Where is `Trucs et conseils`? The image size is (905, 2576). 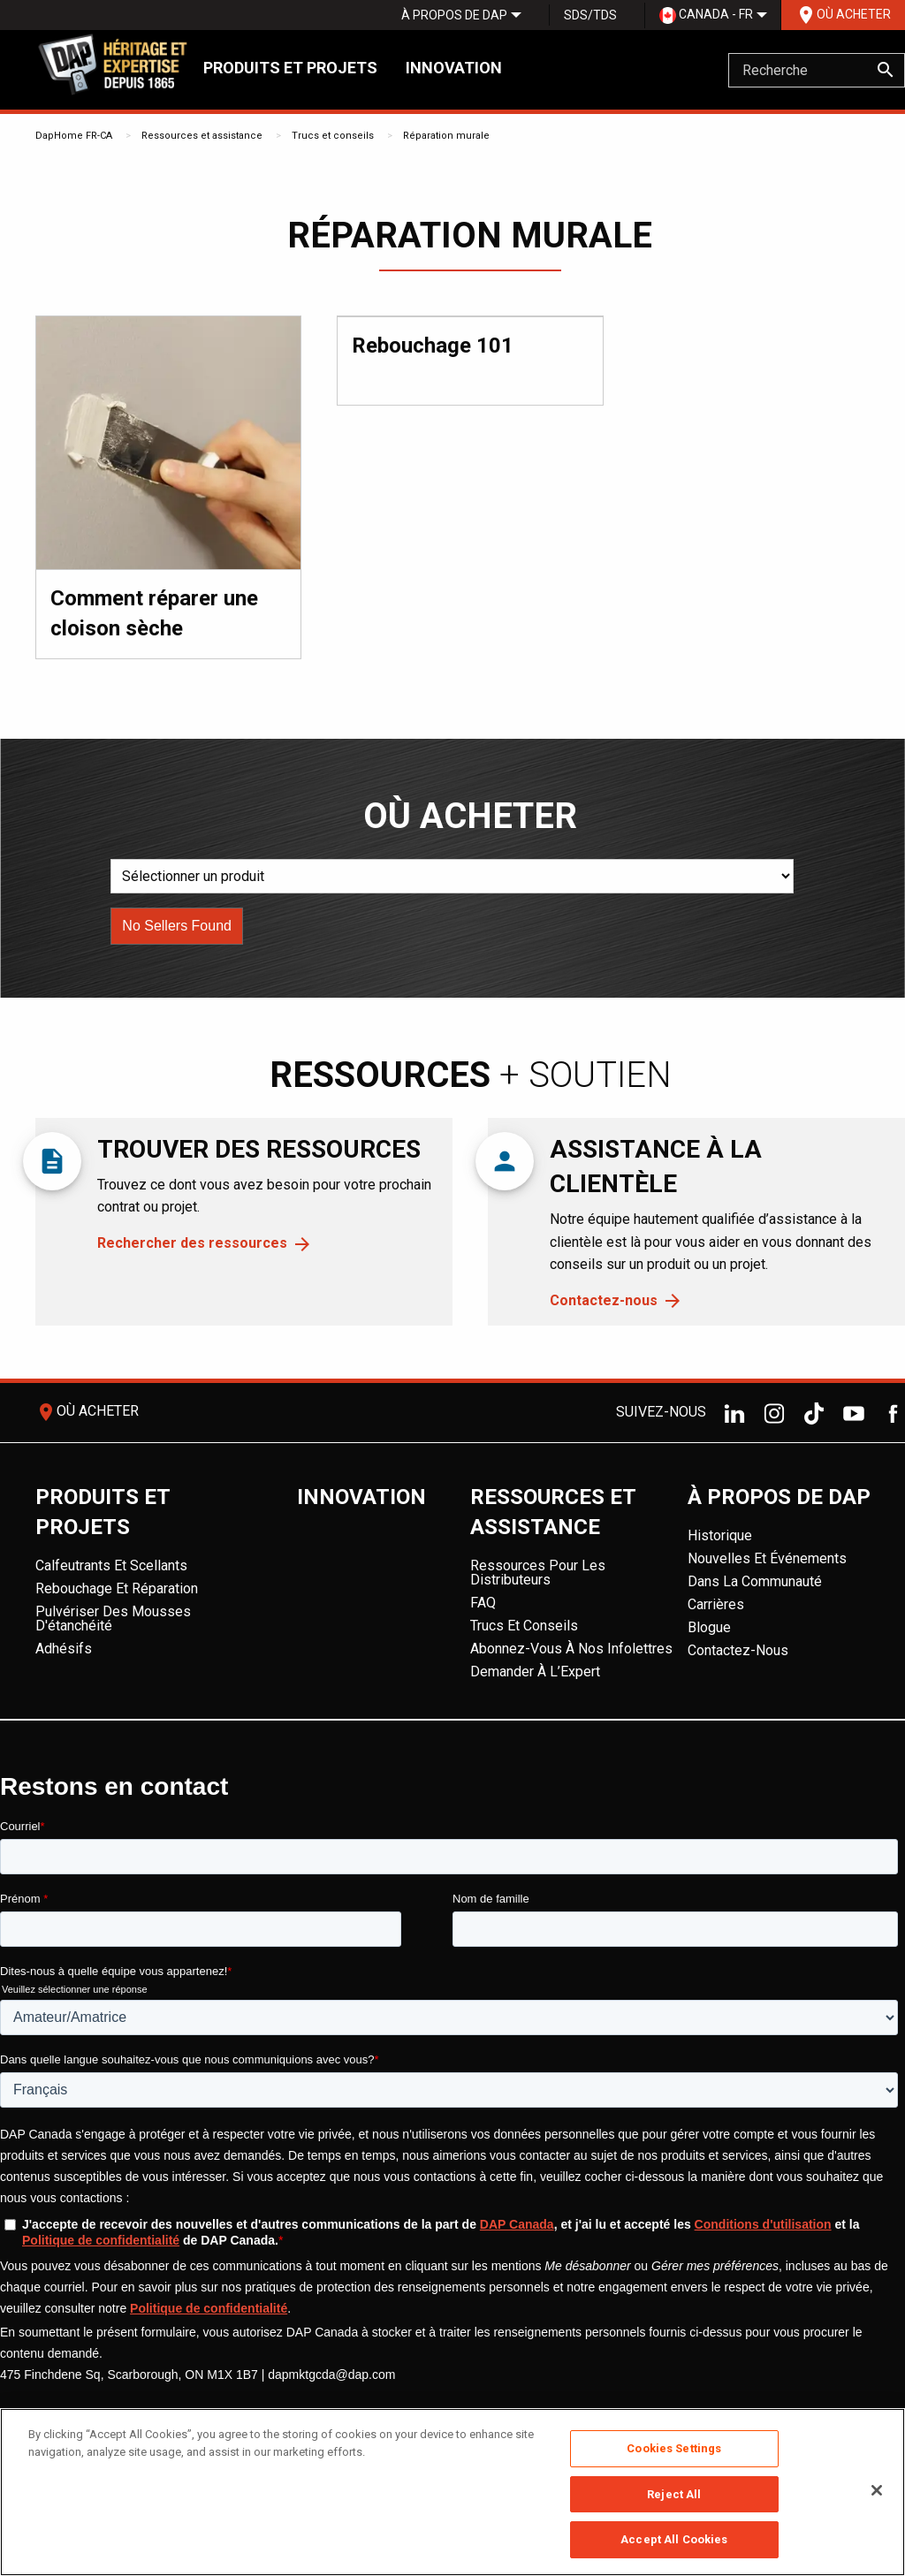
Trucs et conseils is located at coordinates (333, 135).